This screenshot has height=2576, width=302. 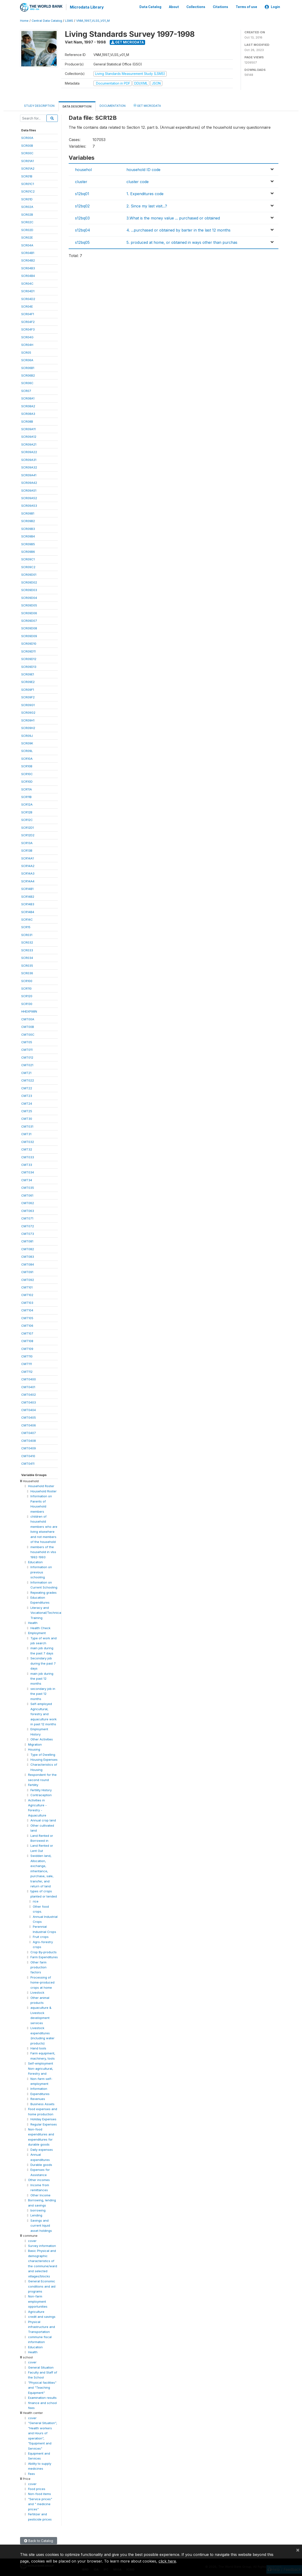 I want to click on Literacy and Vocational/Technical Training, so click(x=46, y=1612).